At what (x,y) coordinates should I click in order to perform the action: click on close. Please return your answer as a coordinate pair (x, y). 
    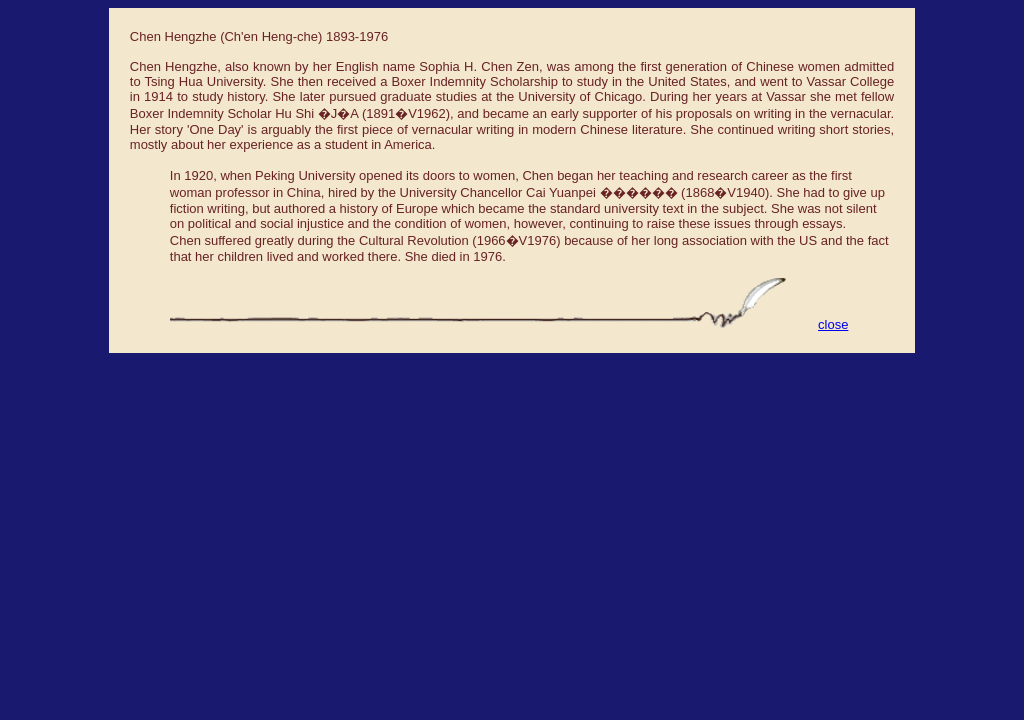
    Looking at the image, I should click on (833, 324).